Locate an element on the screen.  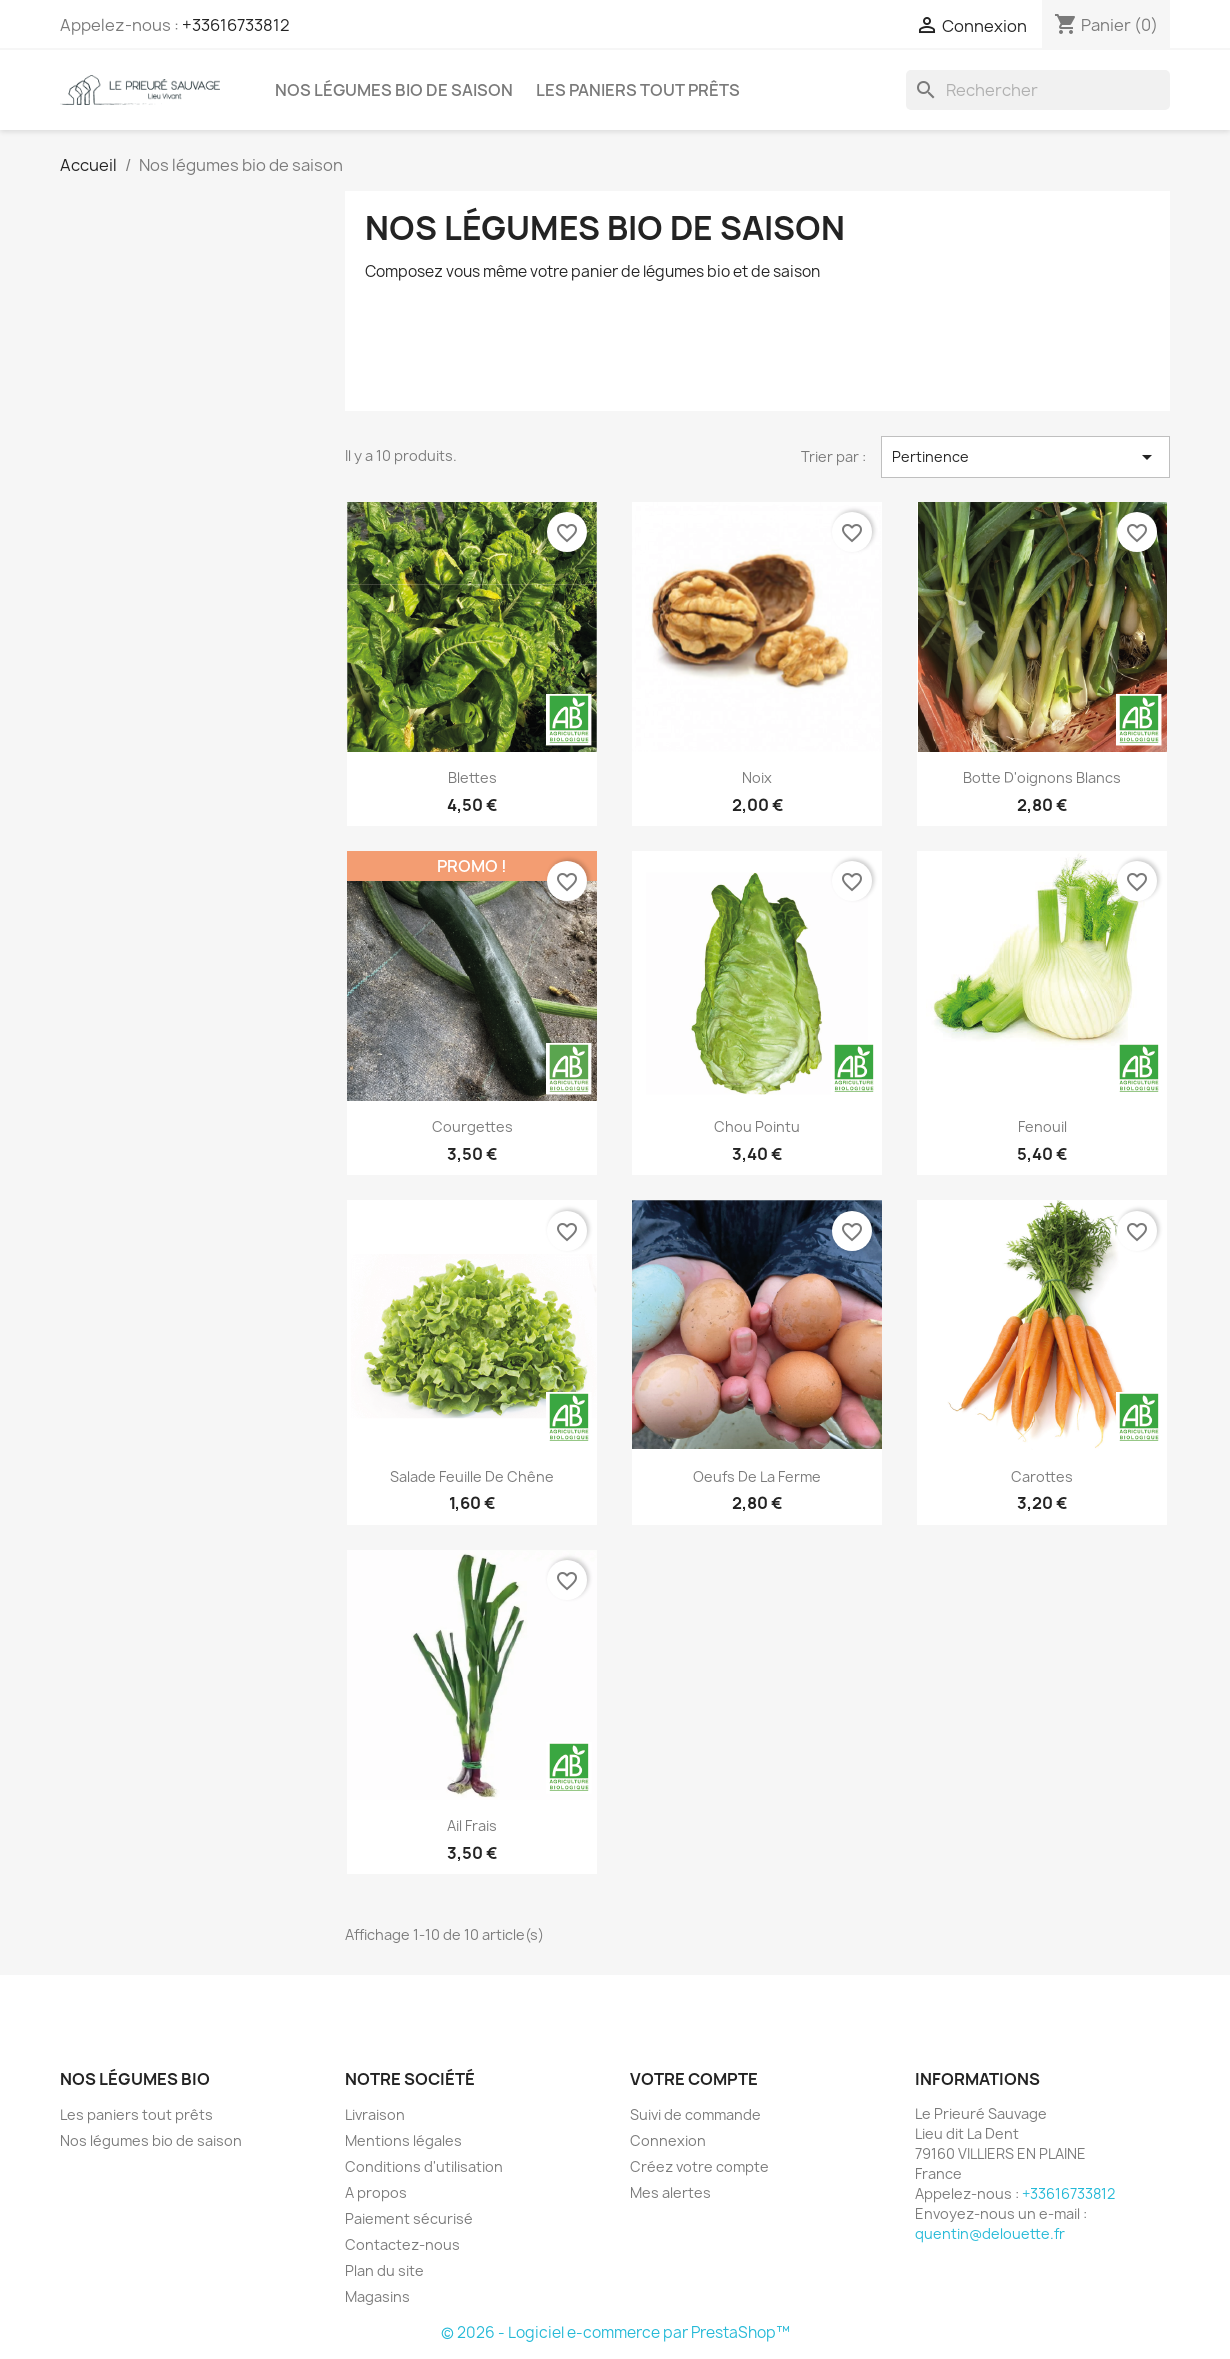
Courgettes is located at coordinates (472, 1126).